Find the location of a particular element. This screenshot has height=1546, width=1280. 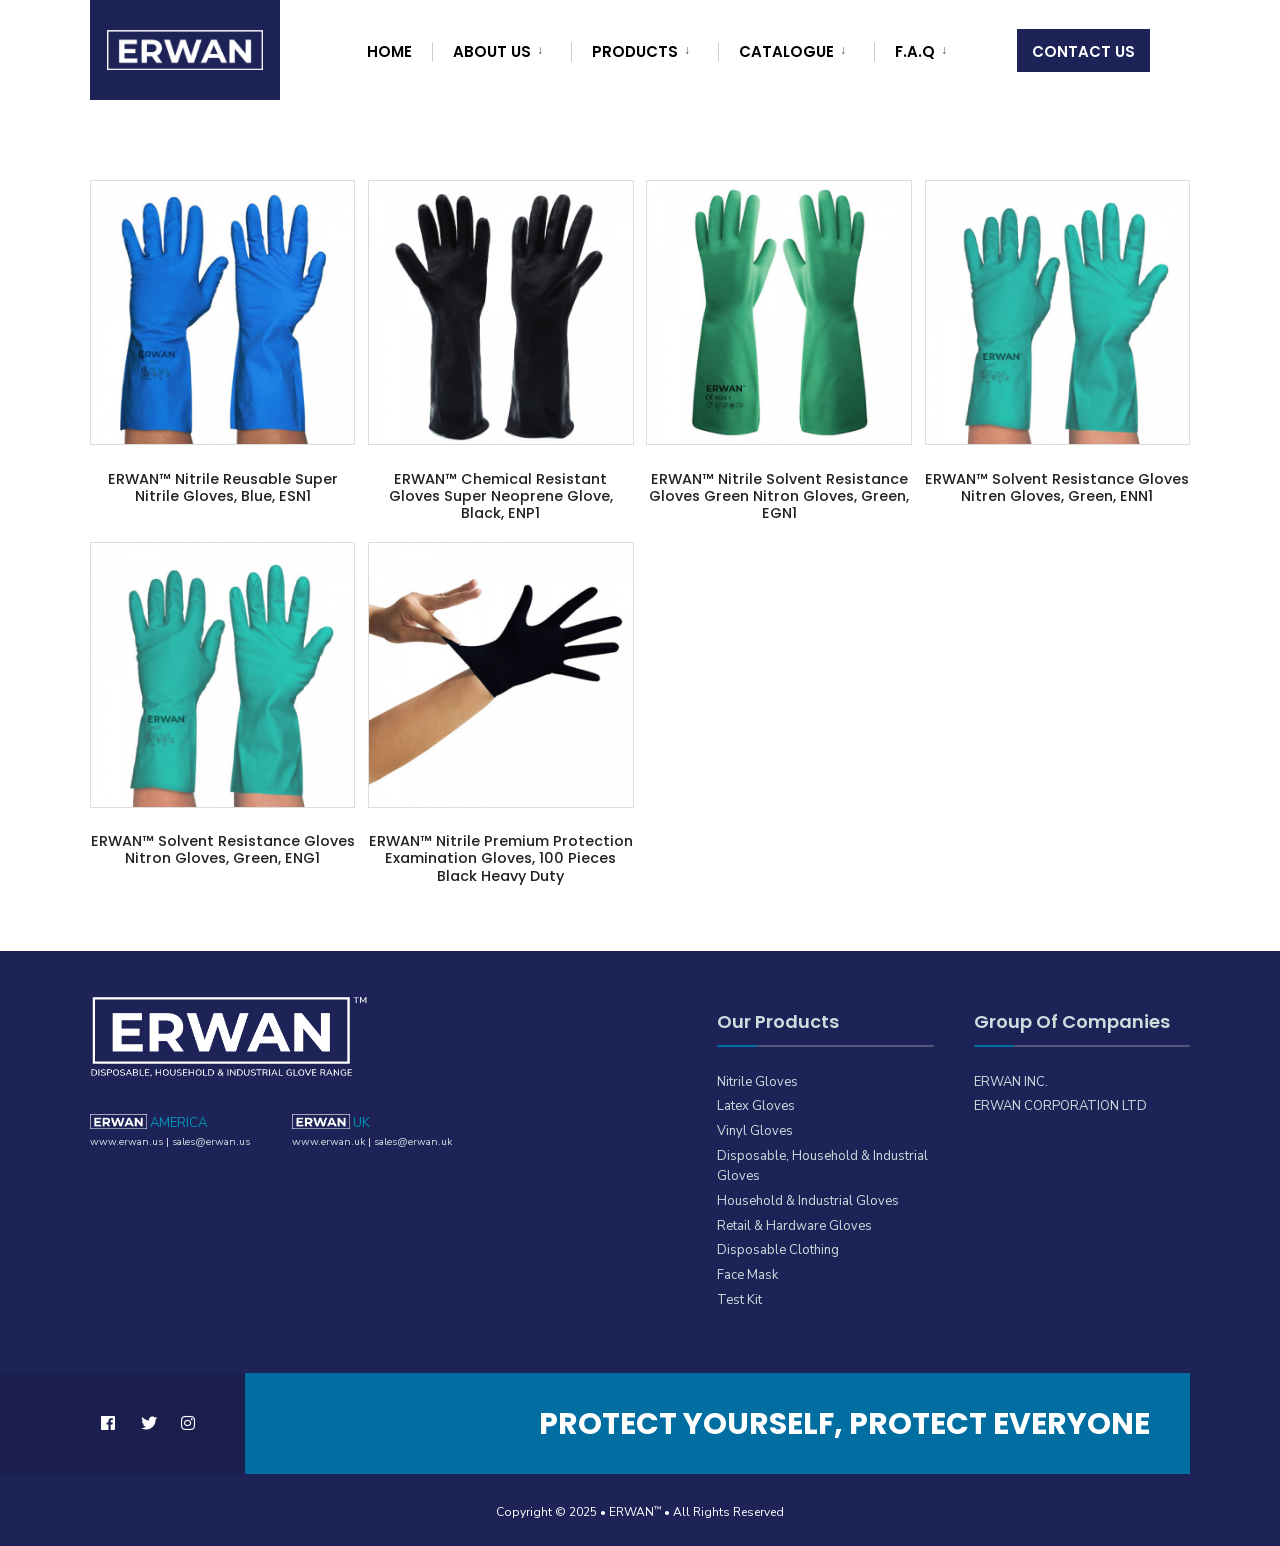

Test Kit is located at coordinates (738, 1294).